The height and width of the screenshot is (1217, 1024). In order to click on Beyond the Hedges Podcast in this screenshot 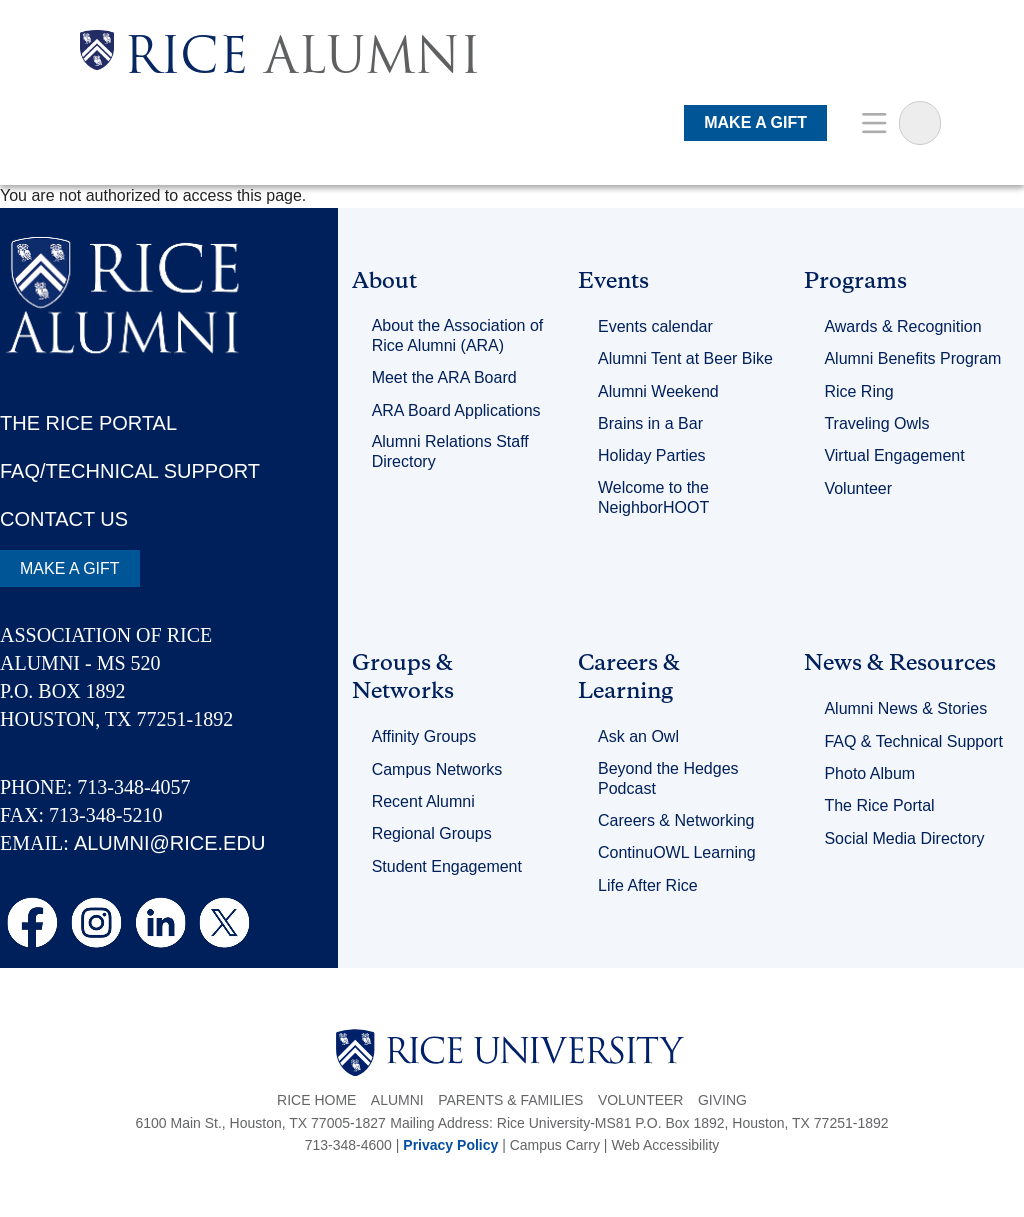, I will do `click(668, 778)`.